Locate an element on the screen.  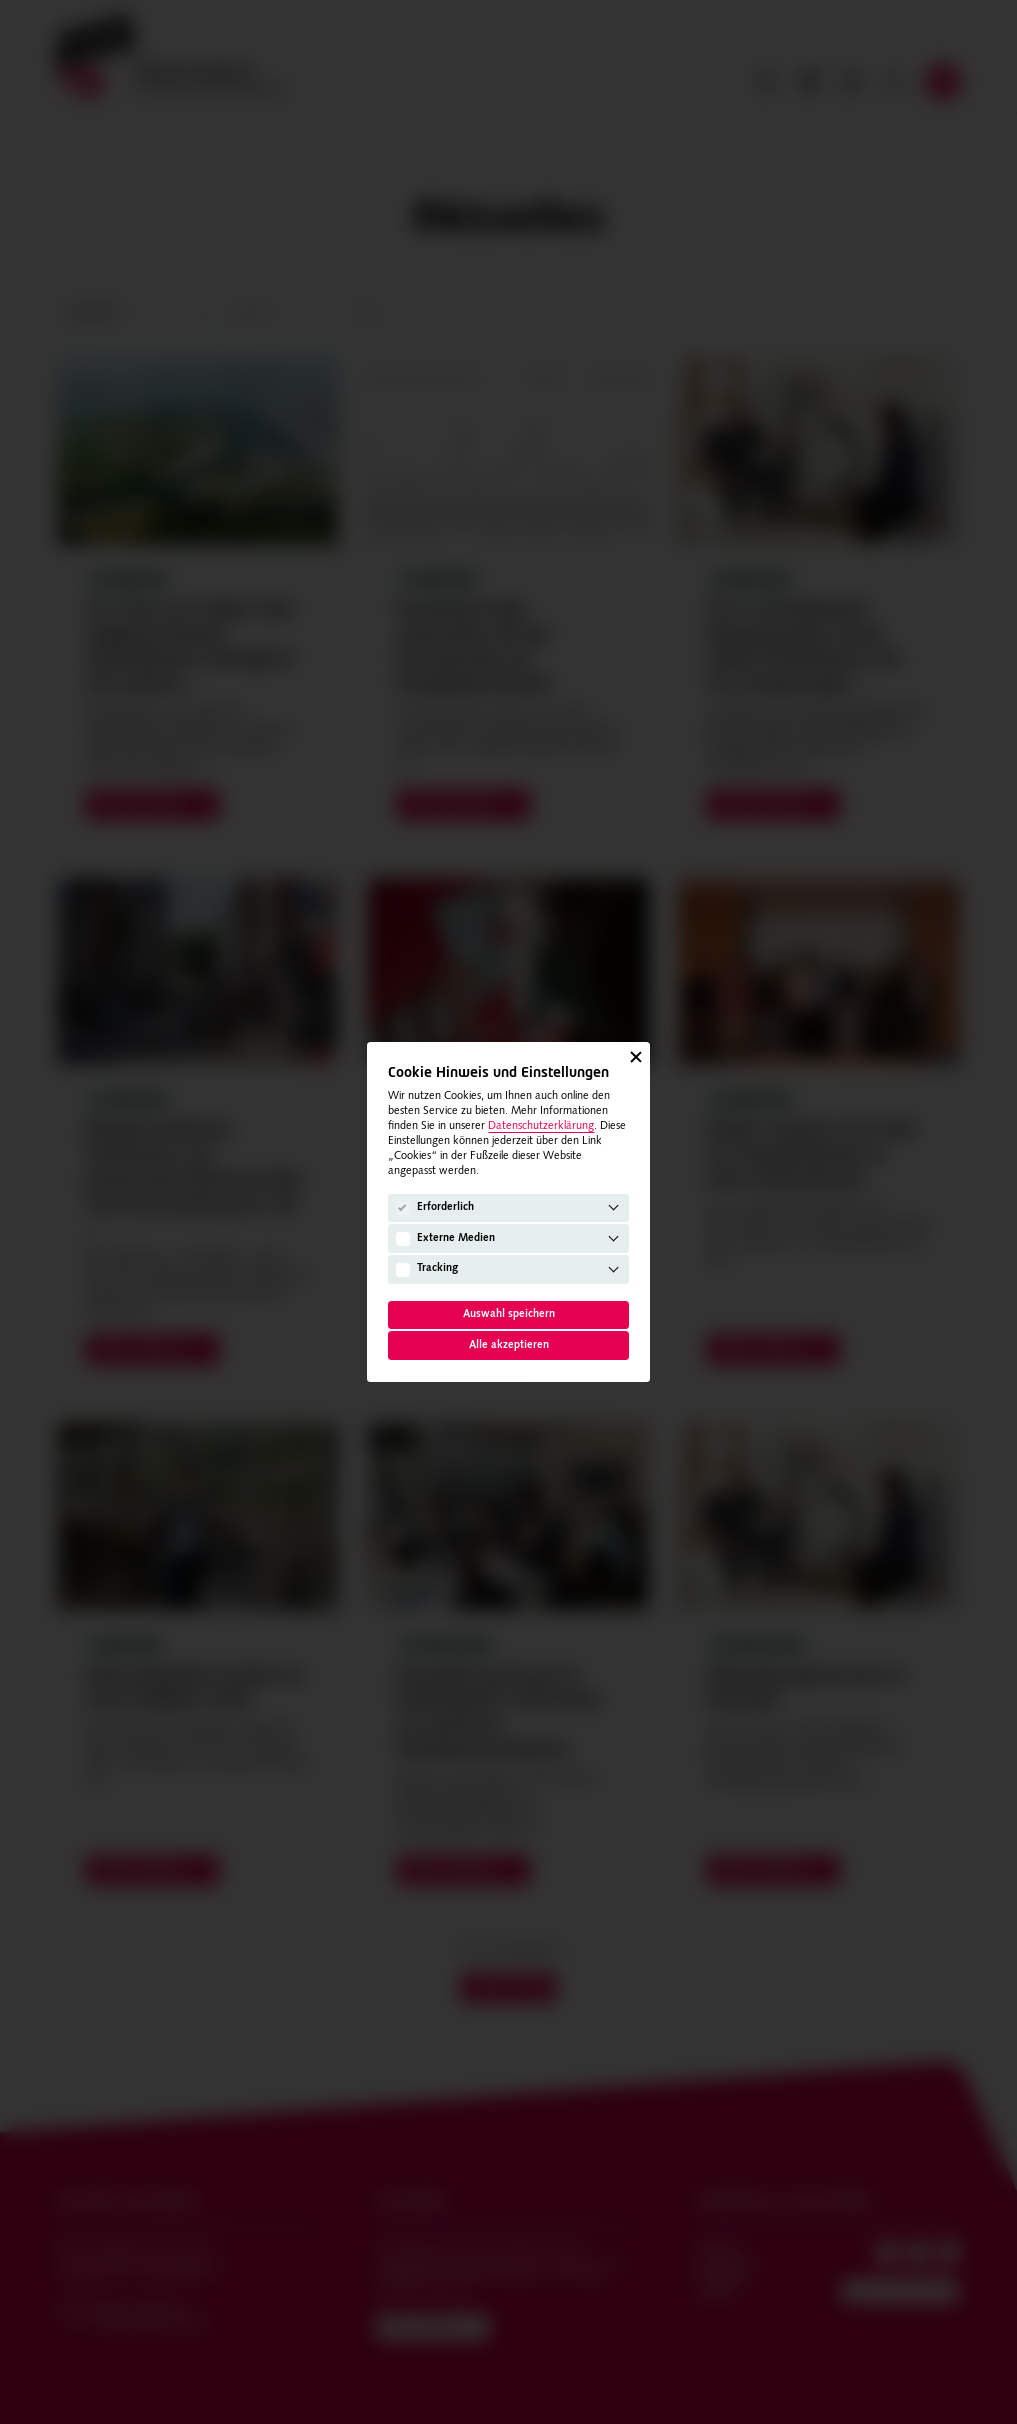
[Schließen] is located at coordinates (636, 1056).